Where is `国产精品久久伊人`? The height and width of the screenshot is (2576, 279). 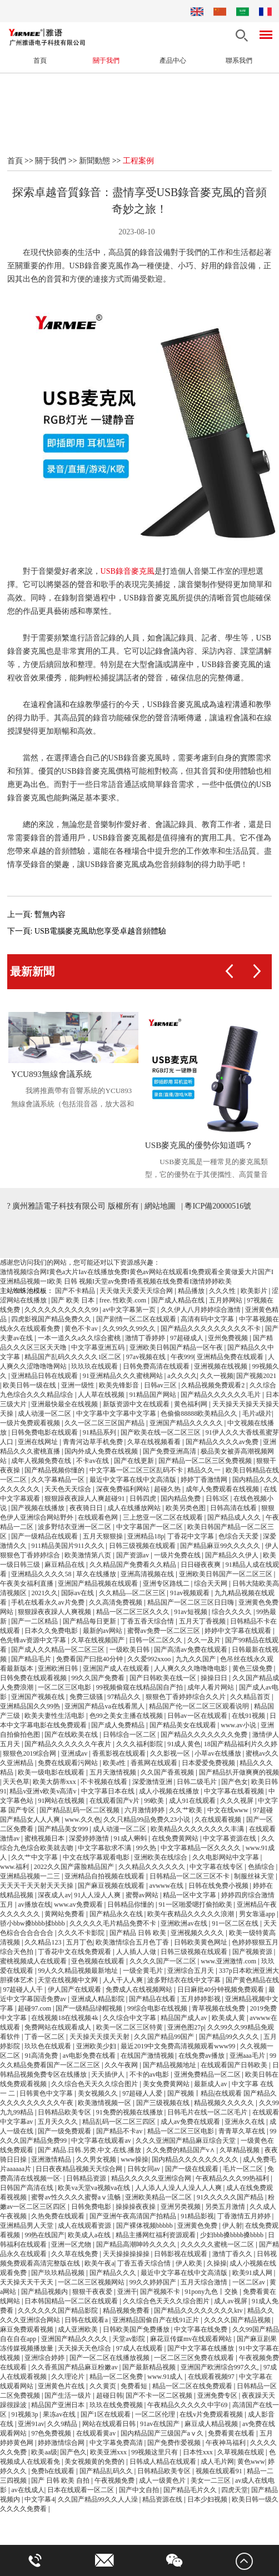
国产精品久久伊人 is located at coordinates (232, 1556).